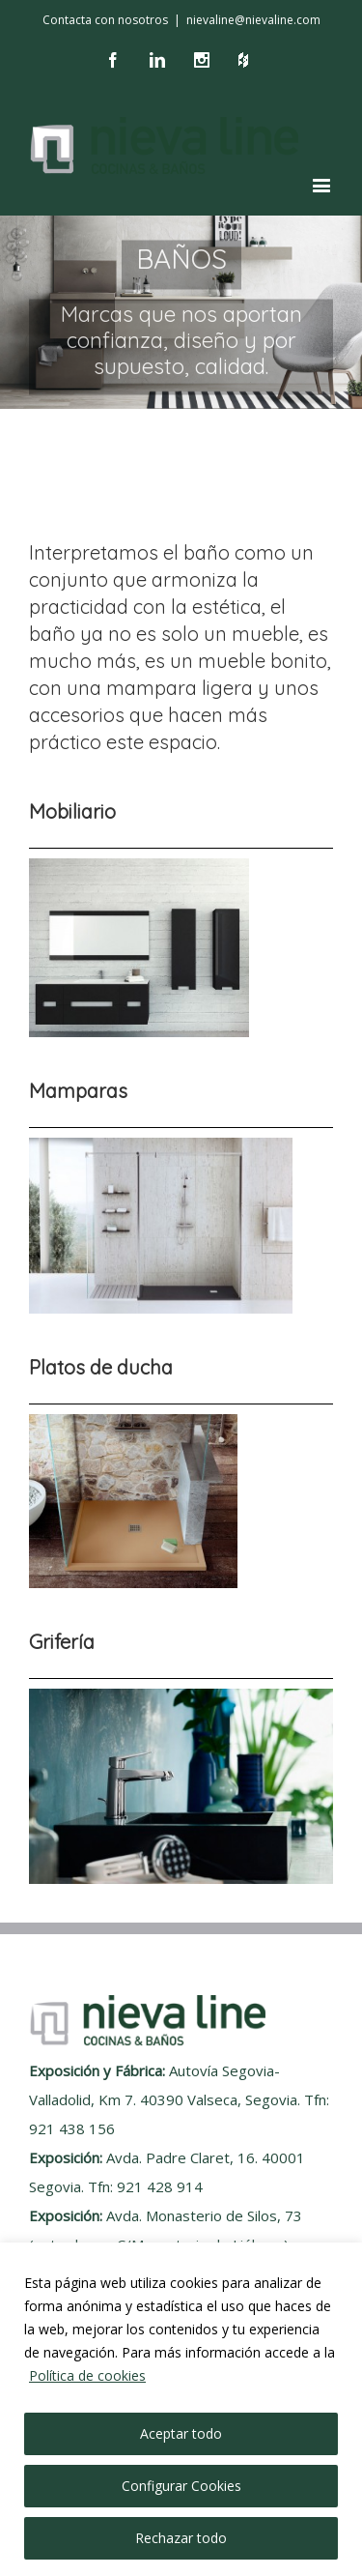 This screenshot has height=2576, width=362. What do you see at coordinates (181, 2433) in the screenshot?
I see `Aceptar todo` at bounding box center [181, 2433].